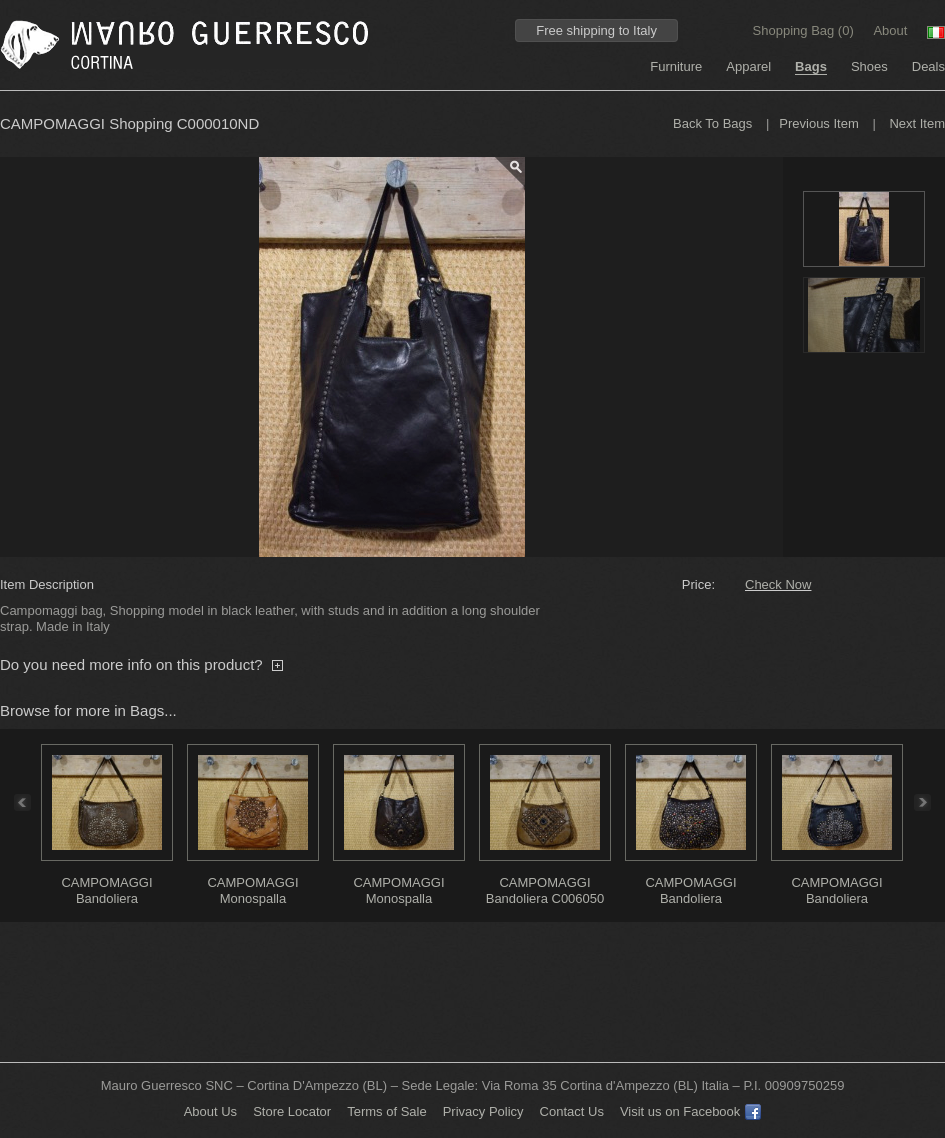  What do you see at coordinates (676, 66) in the screenshot?
I see `Furniture` at bounding box center [676, 66].